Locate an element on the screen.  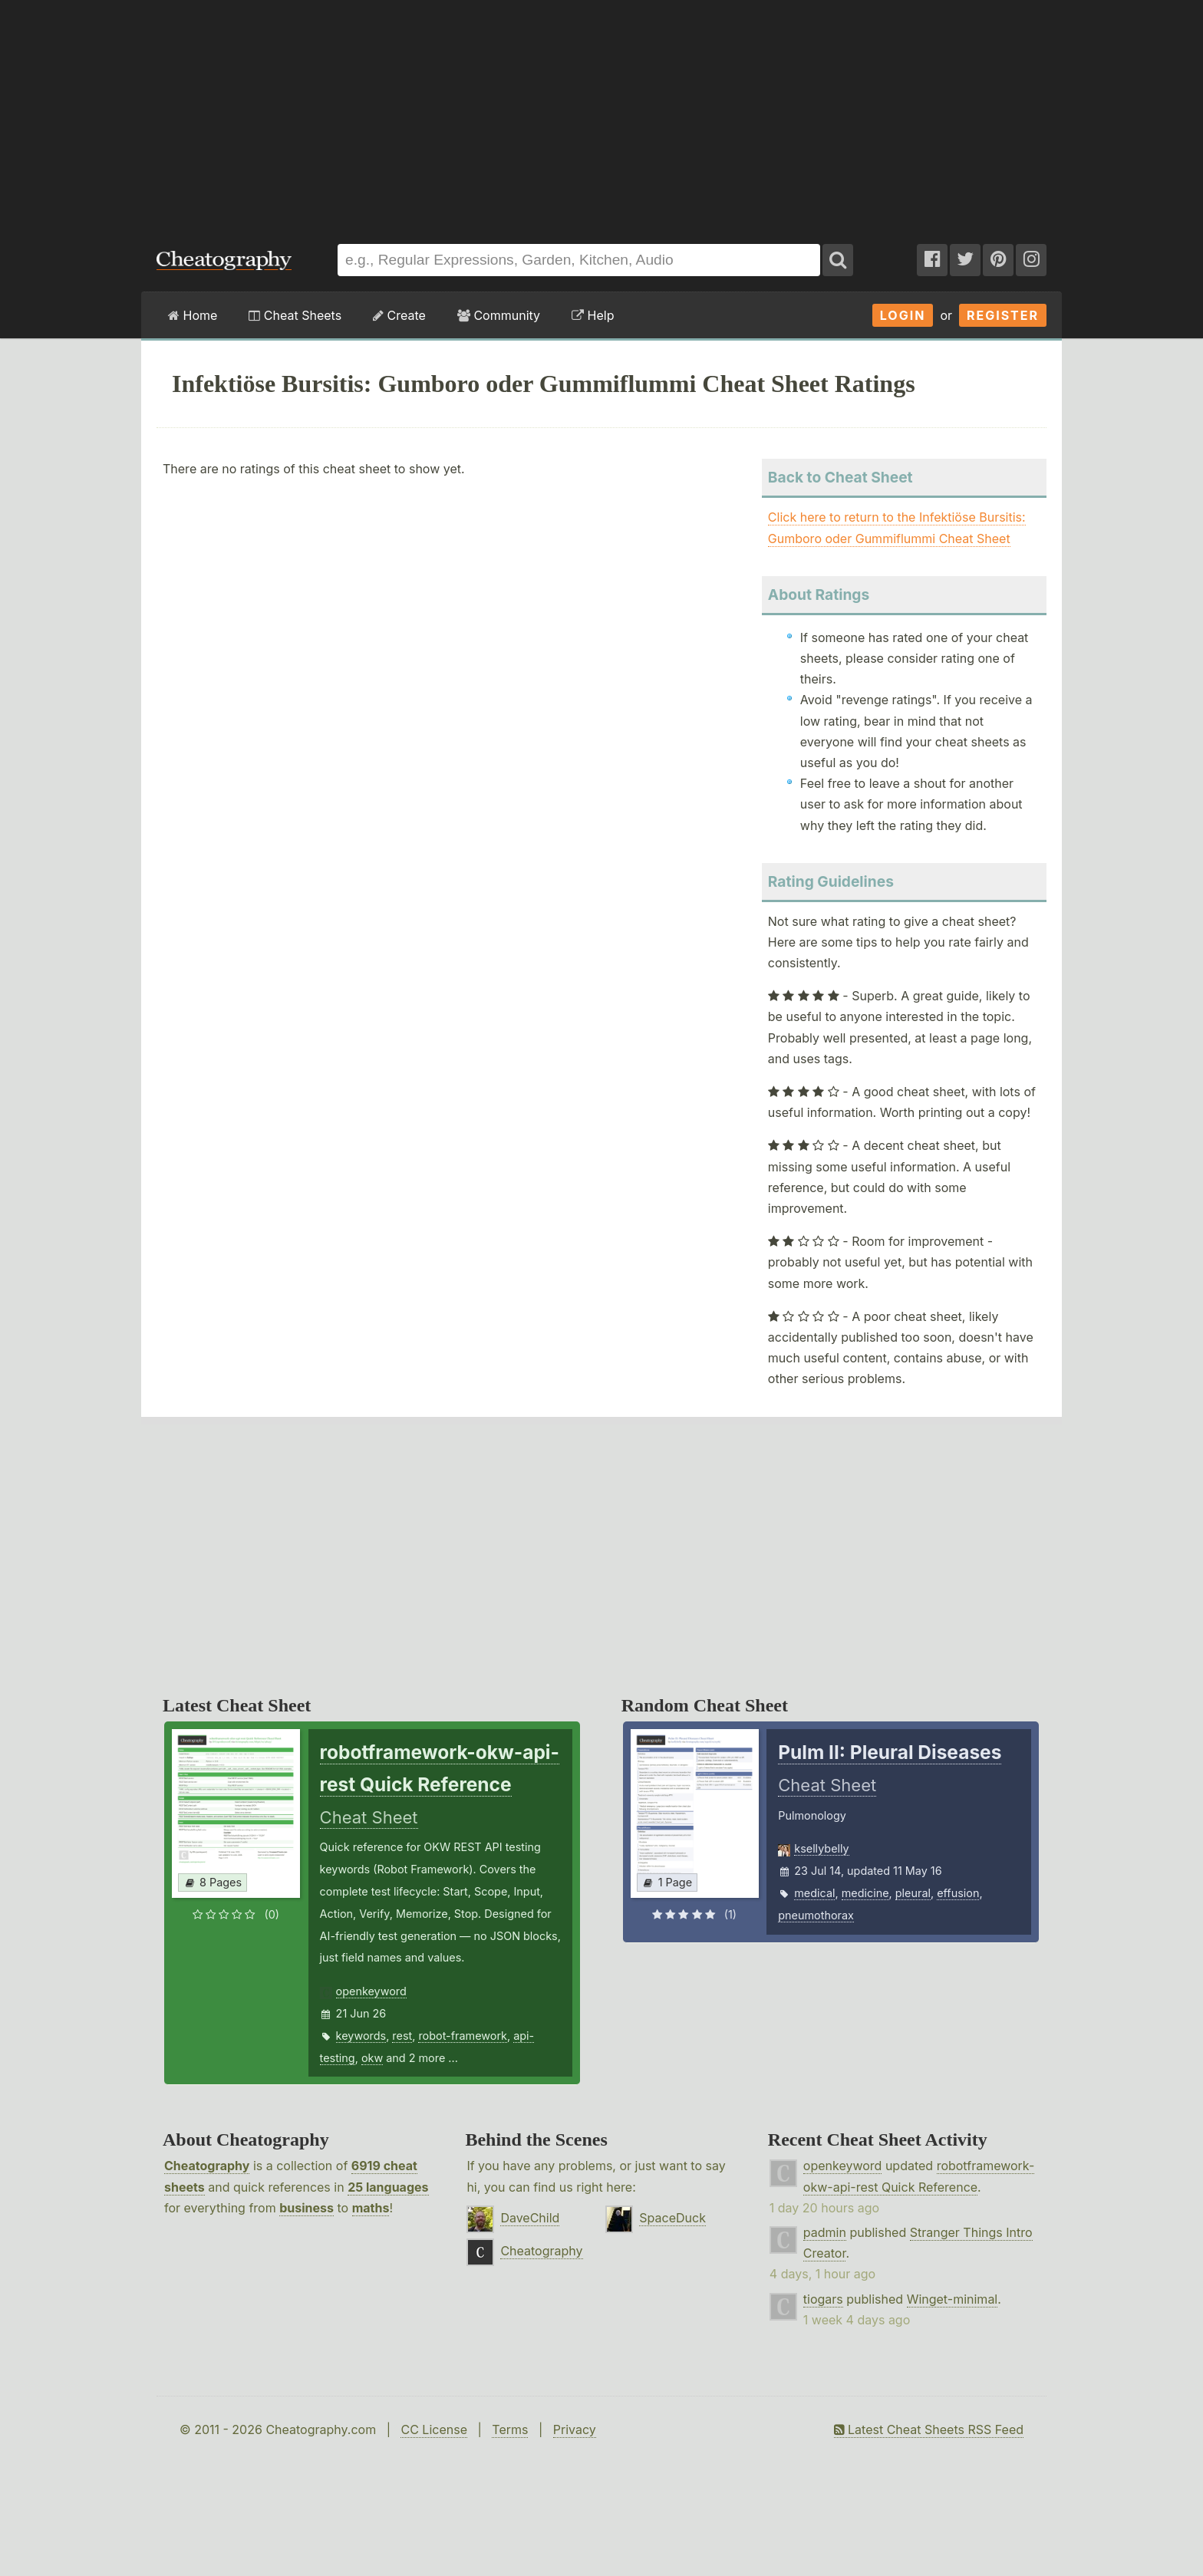
Winget-minimal is located at coordinates (952, 2299).